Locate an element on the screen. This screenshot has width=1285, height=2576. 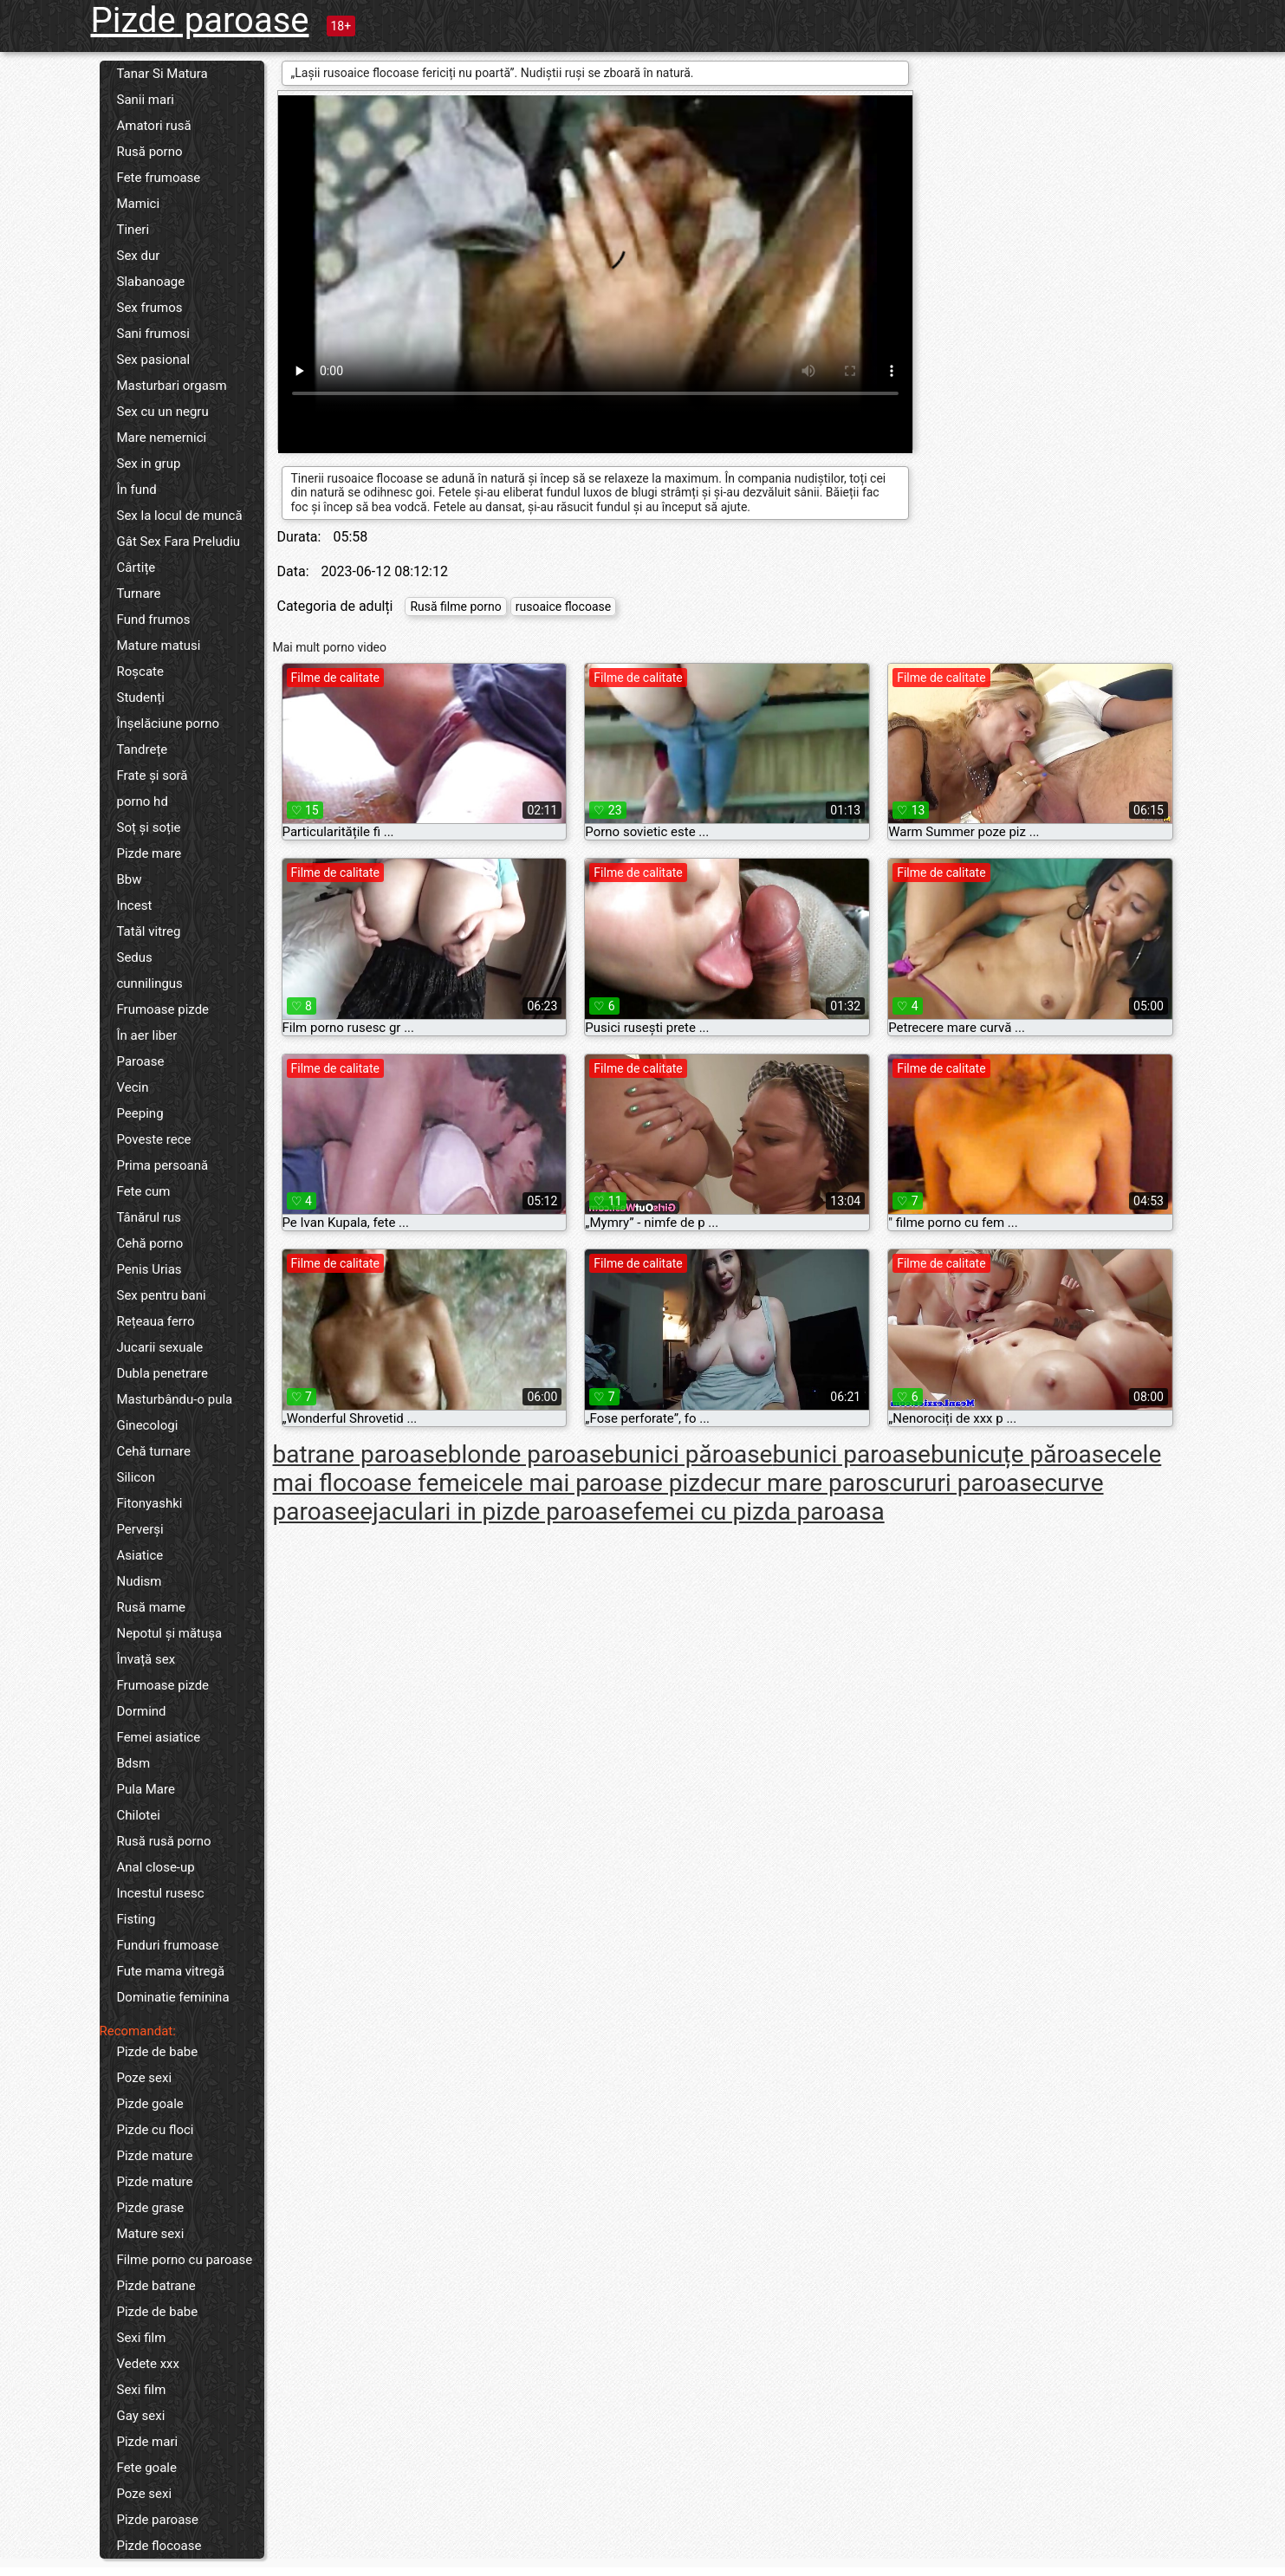
batrane paroase is located at coordinates (360, 1454).